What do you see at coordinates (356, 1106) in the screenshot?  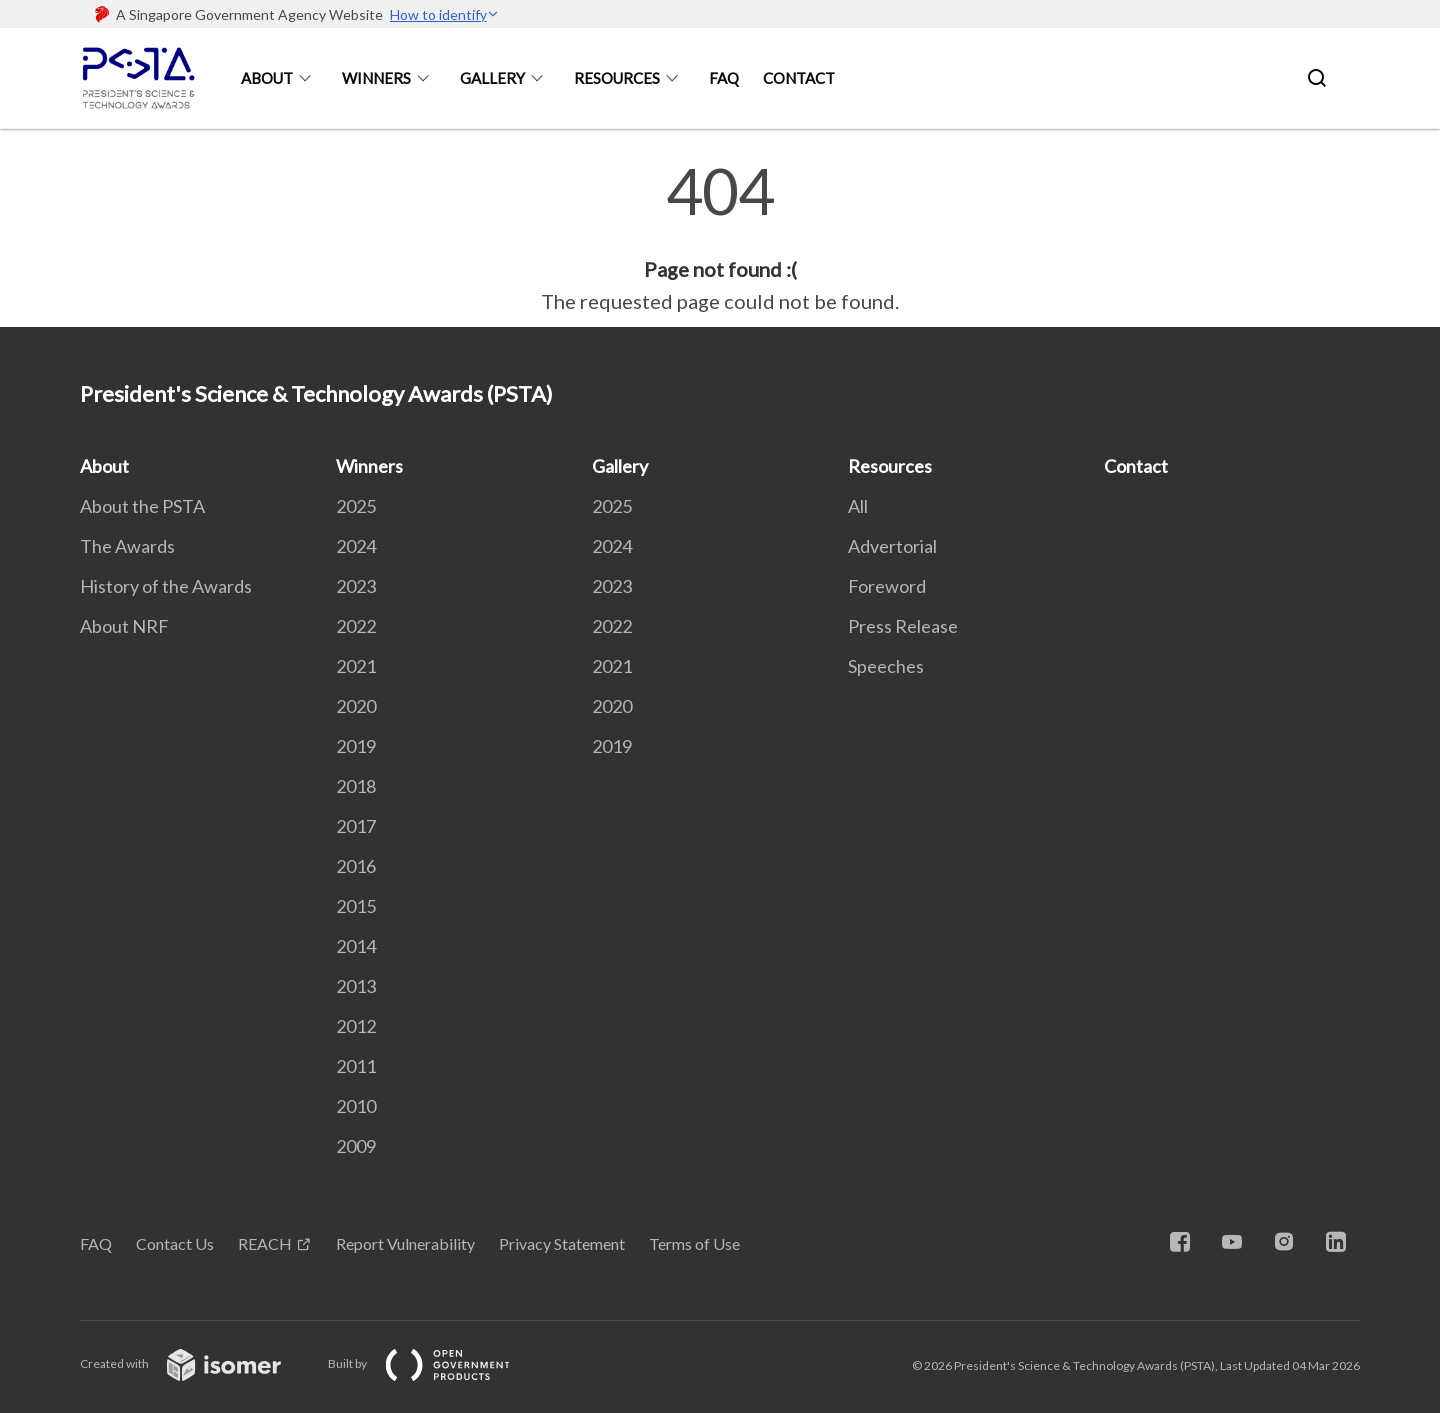 I see `2010` at bounding box center [356, 1106].